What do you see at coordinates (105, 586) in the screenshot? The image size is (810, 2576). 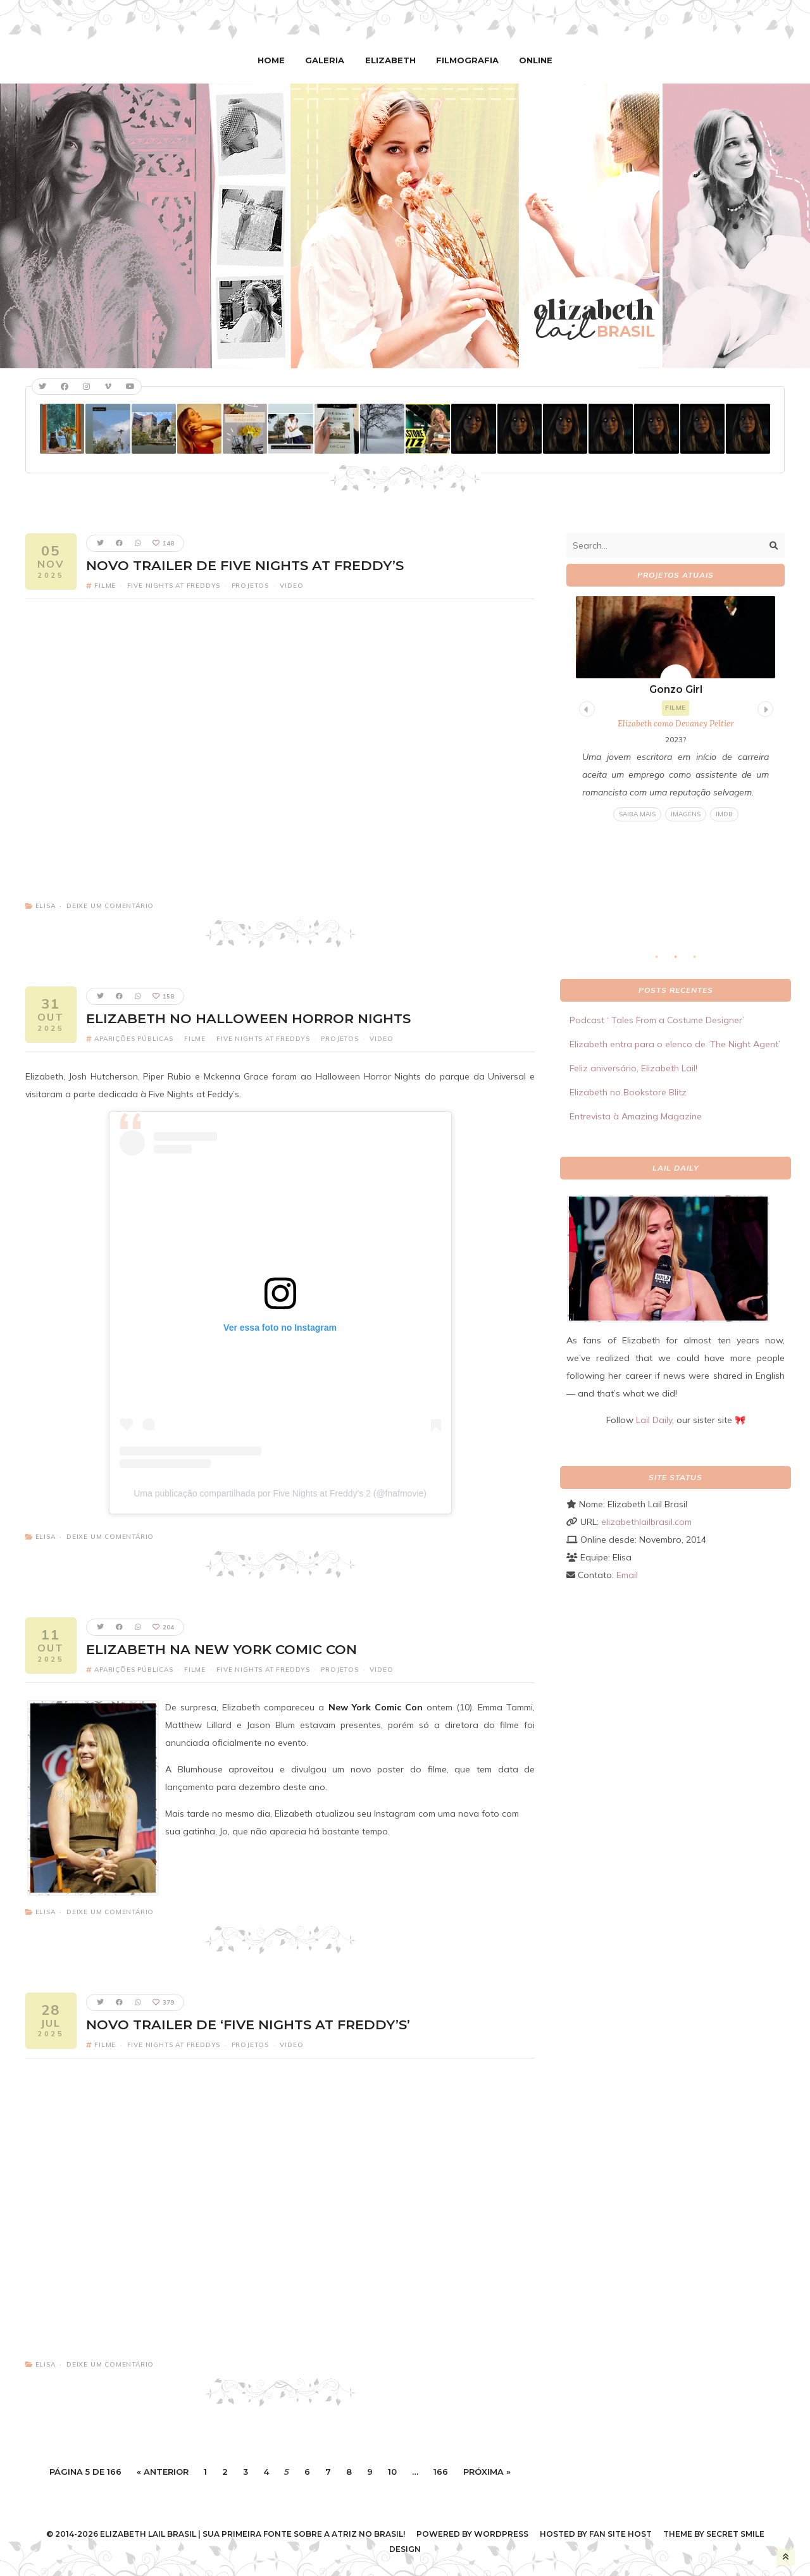 I see `Filme` at bounding box center [105, 586].